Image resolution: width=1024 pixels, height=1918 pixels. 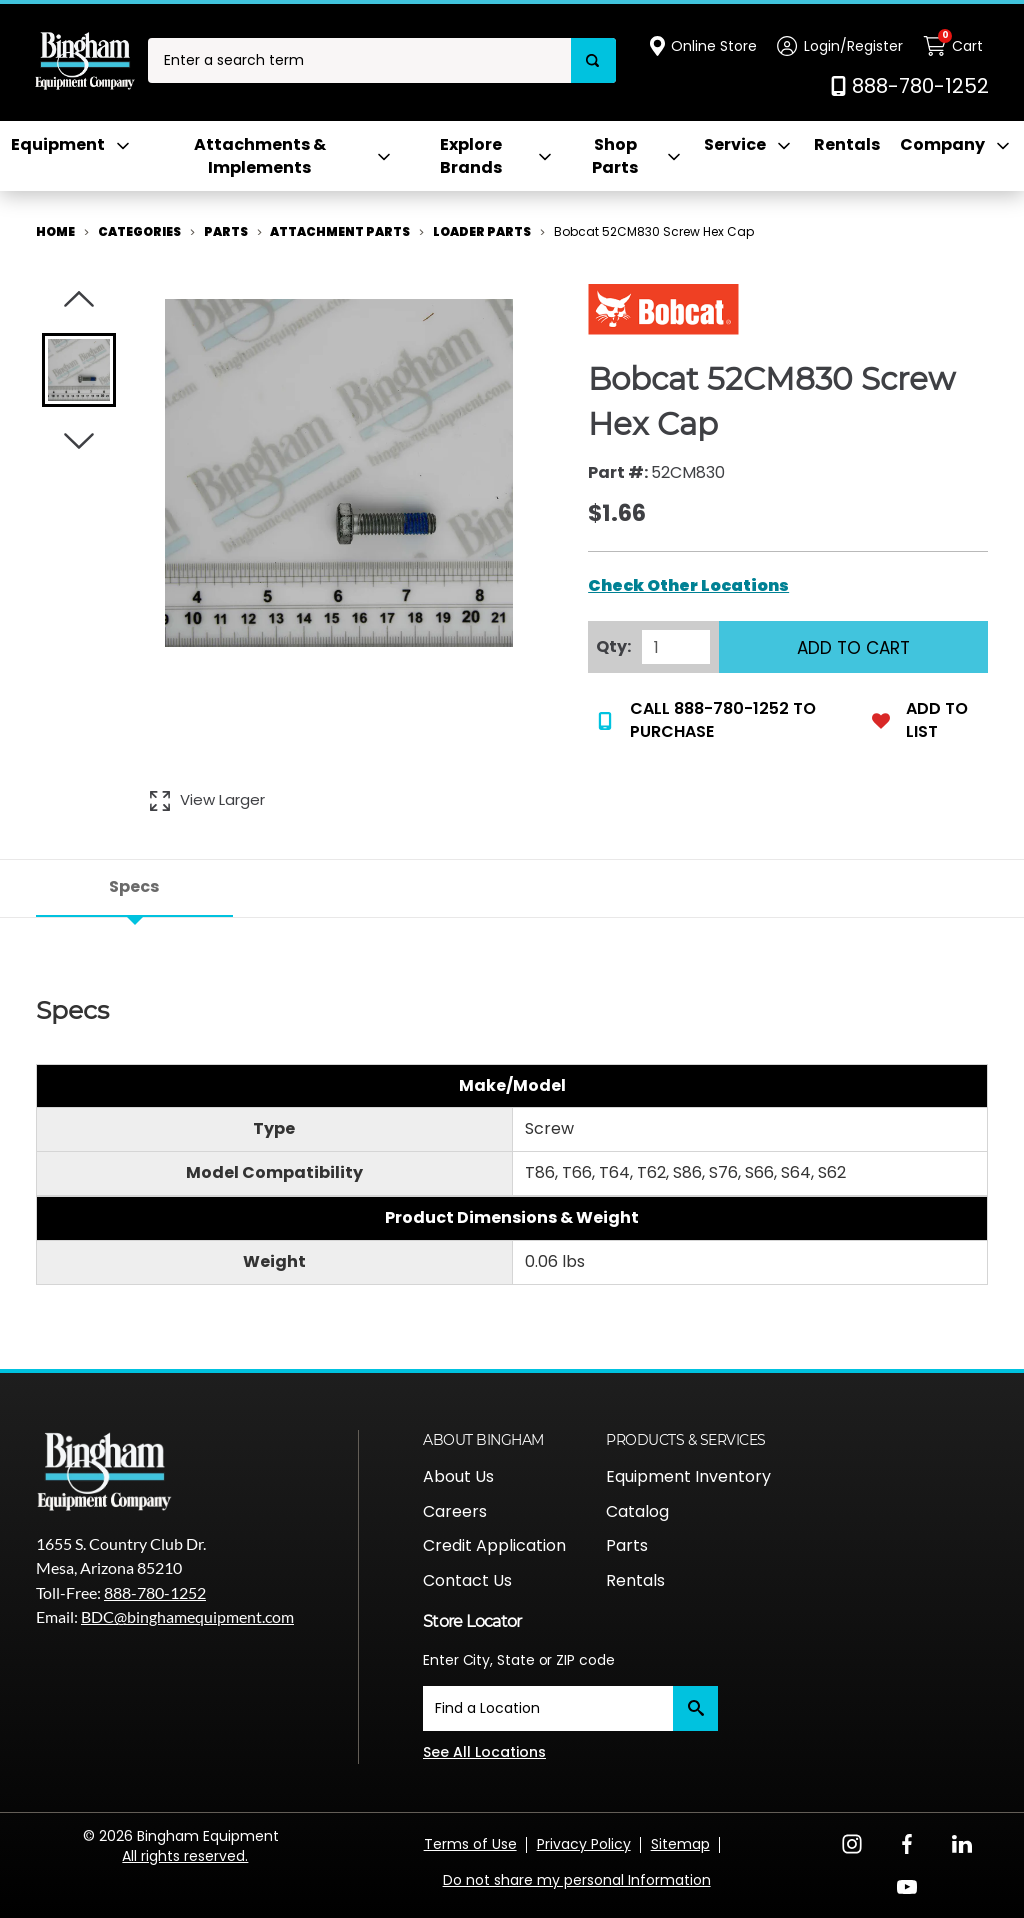 What do you see at coordinates (852, 1842) in the screenshot?
I see `[Instagram Opens in a new window]` at bounding box center [852, 1842].